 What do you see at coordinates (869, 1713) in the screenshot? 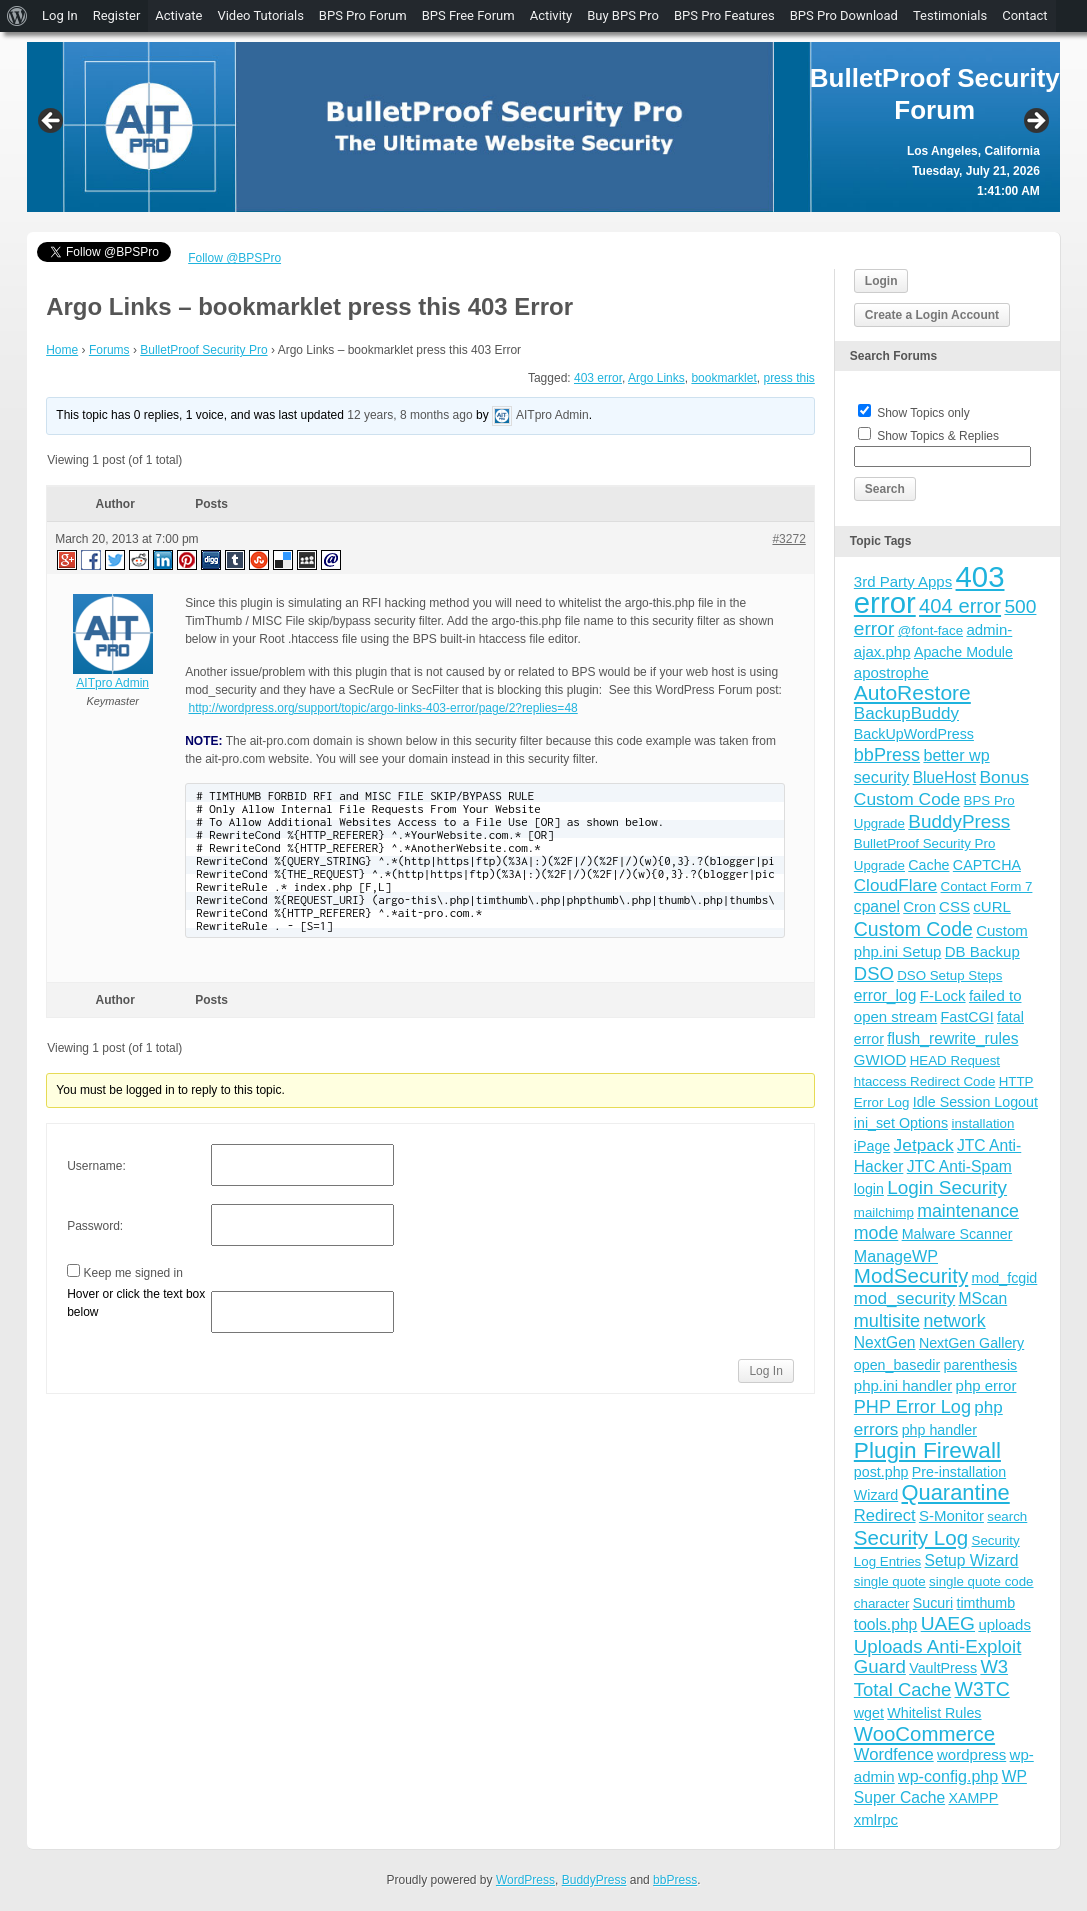
I see `wget [wget (4 items)]` at bounding box center [869, 1713].